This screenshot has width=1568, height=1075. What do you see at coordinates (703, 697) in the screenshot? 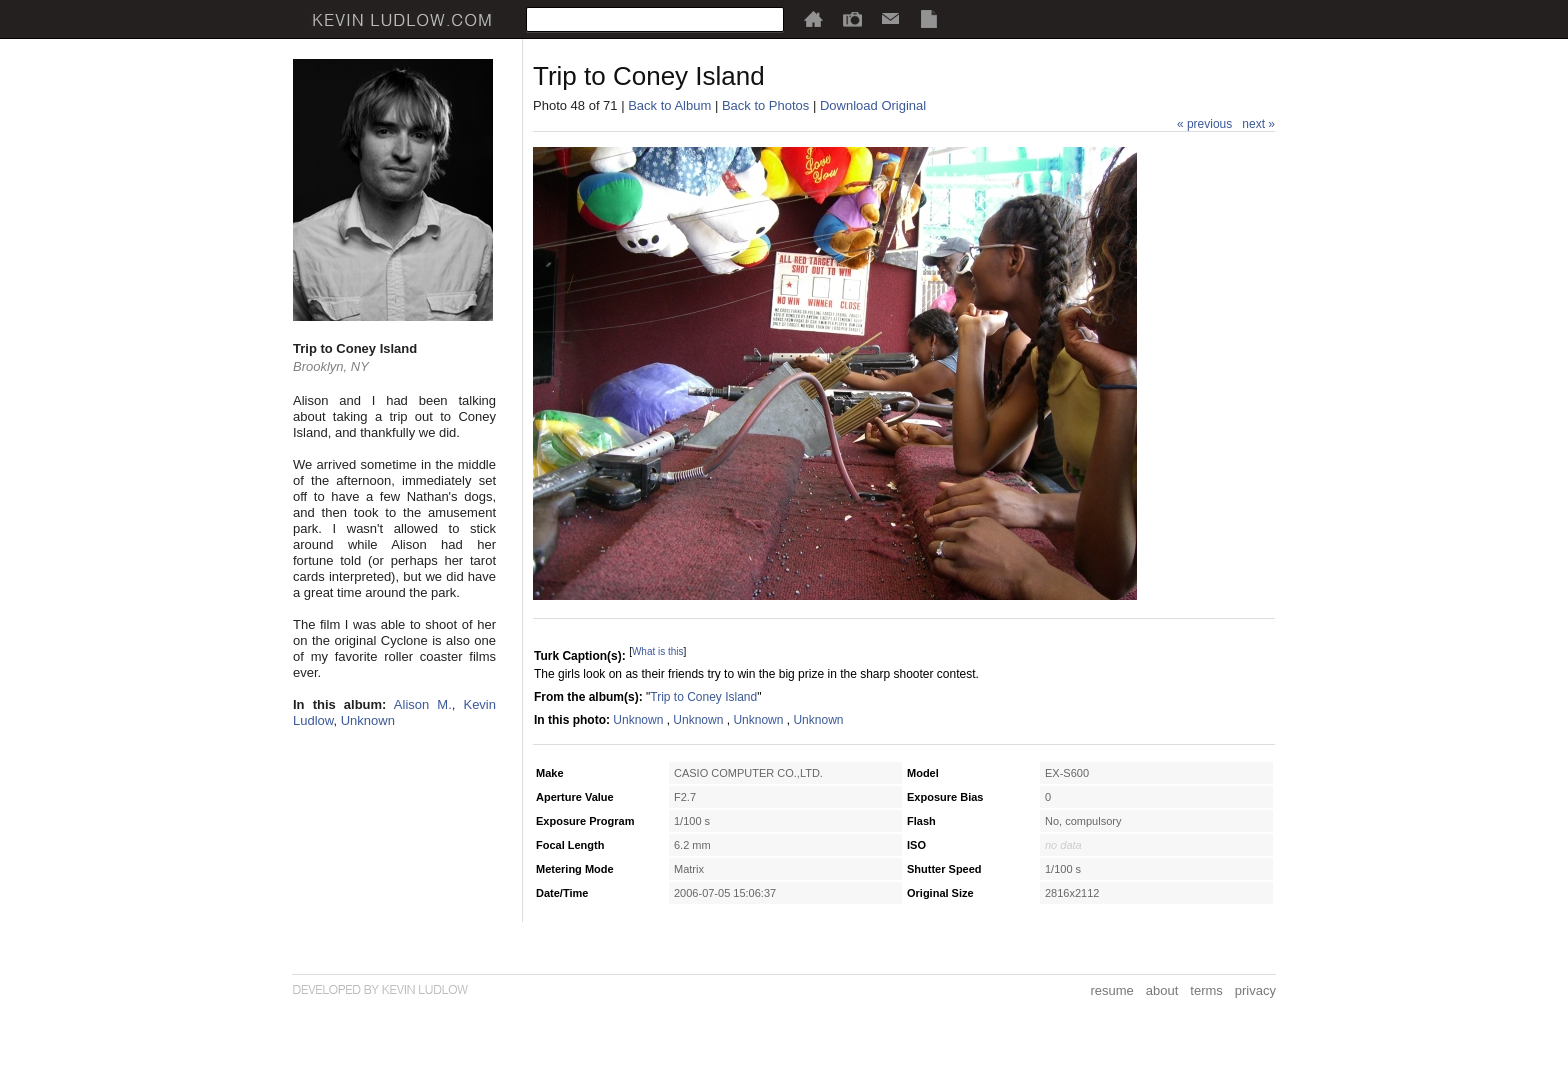
I see `Trip to Coney Island` at bounding box center [703, 697].